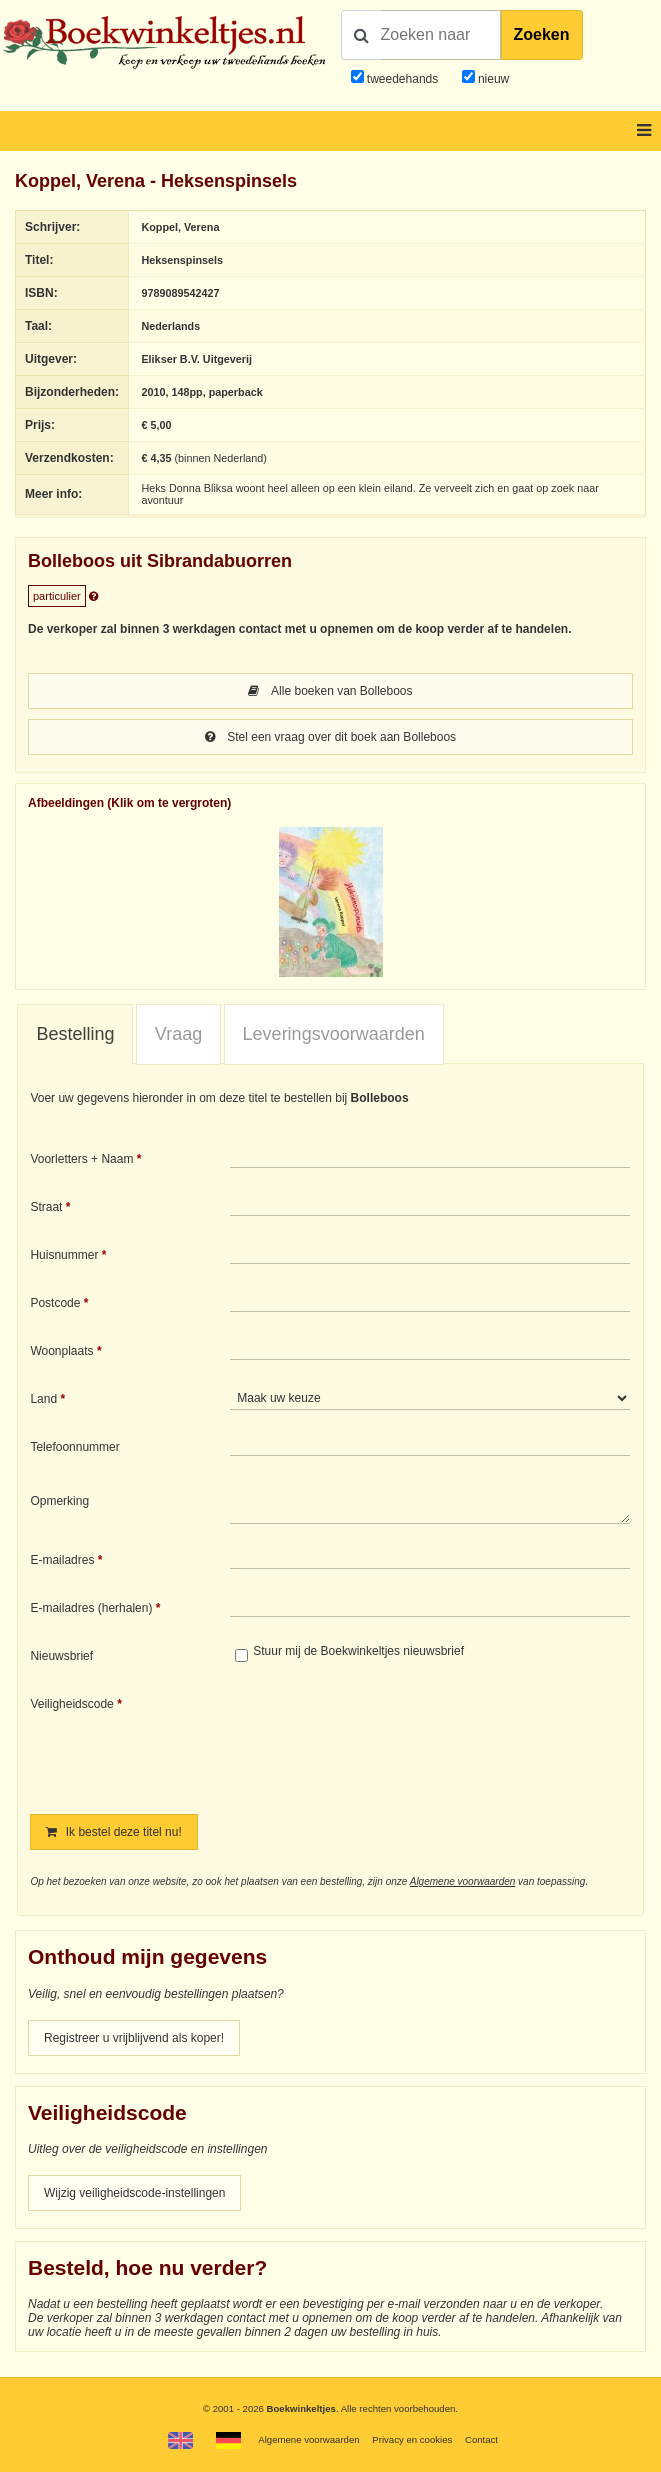  I want to click on Alle boeken van Bolleboos, so click(330, 691).